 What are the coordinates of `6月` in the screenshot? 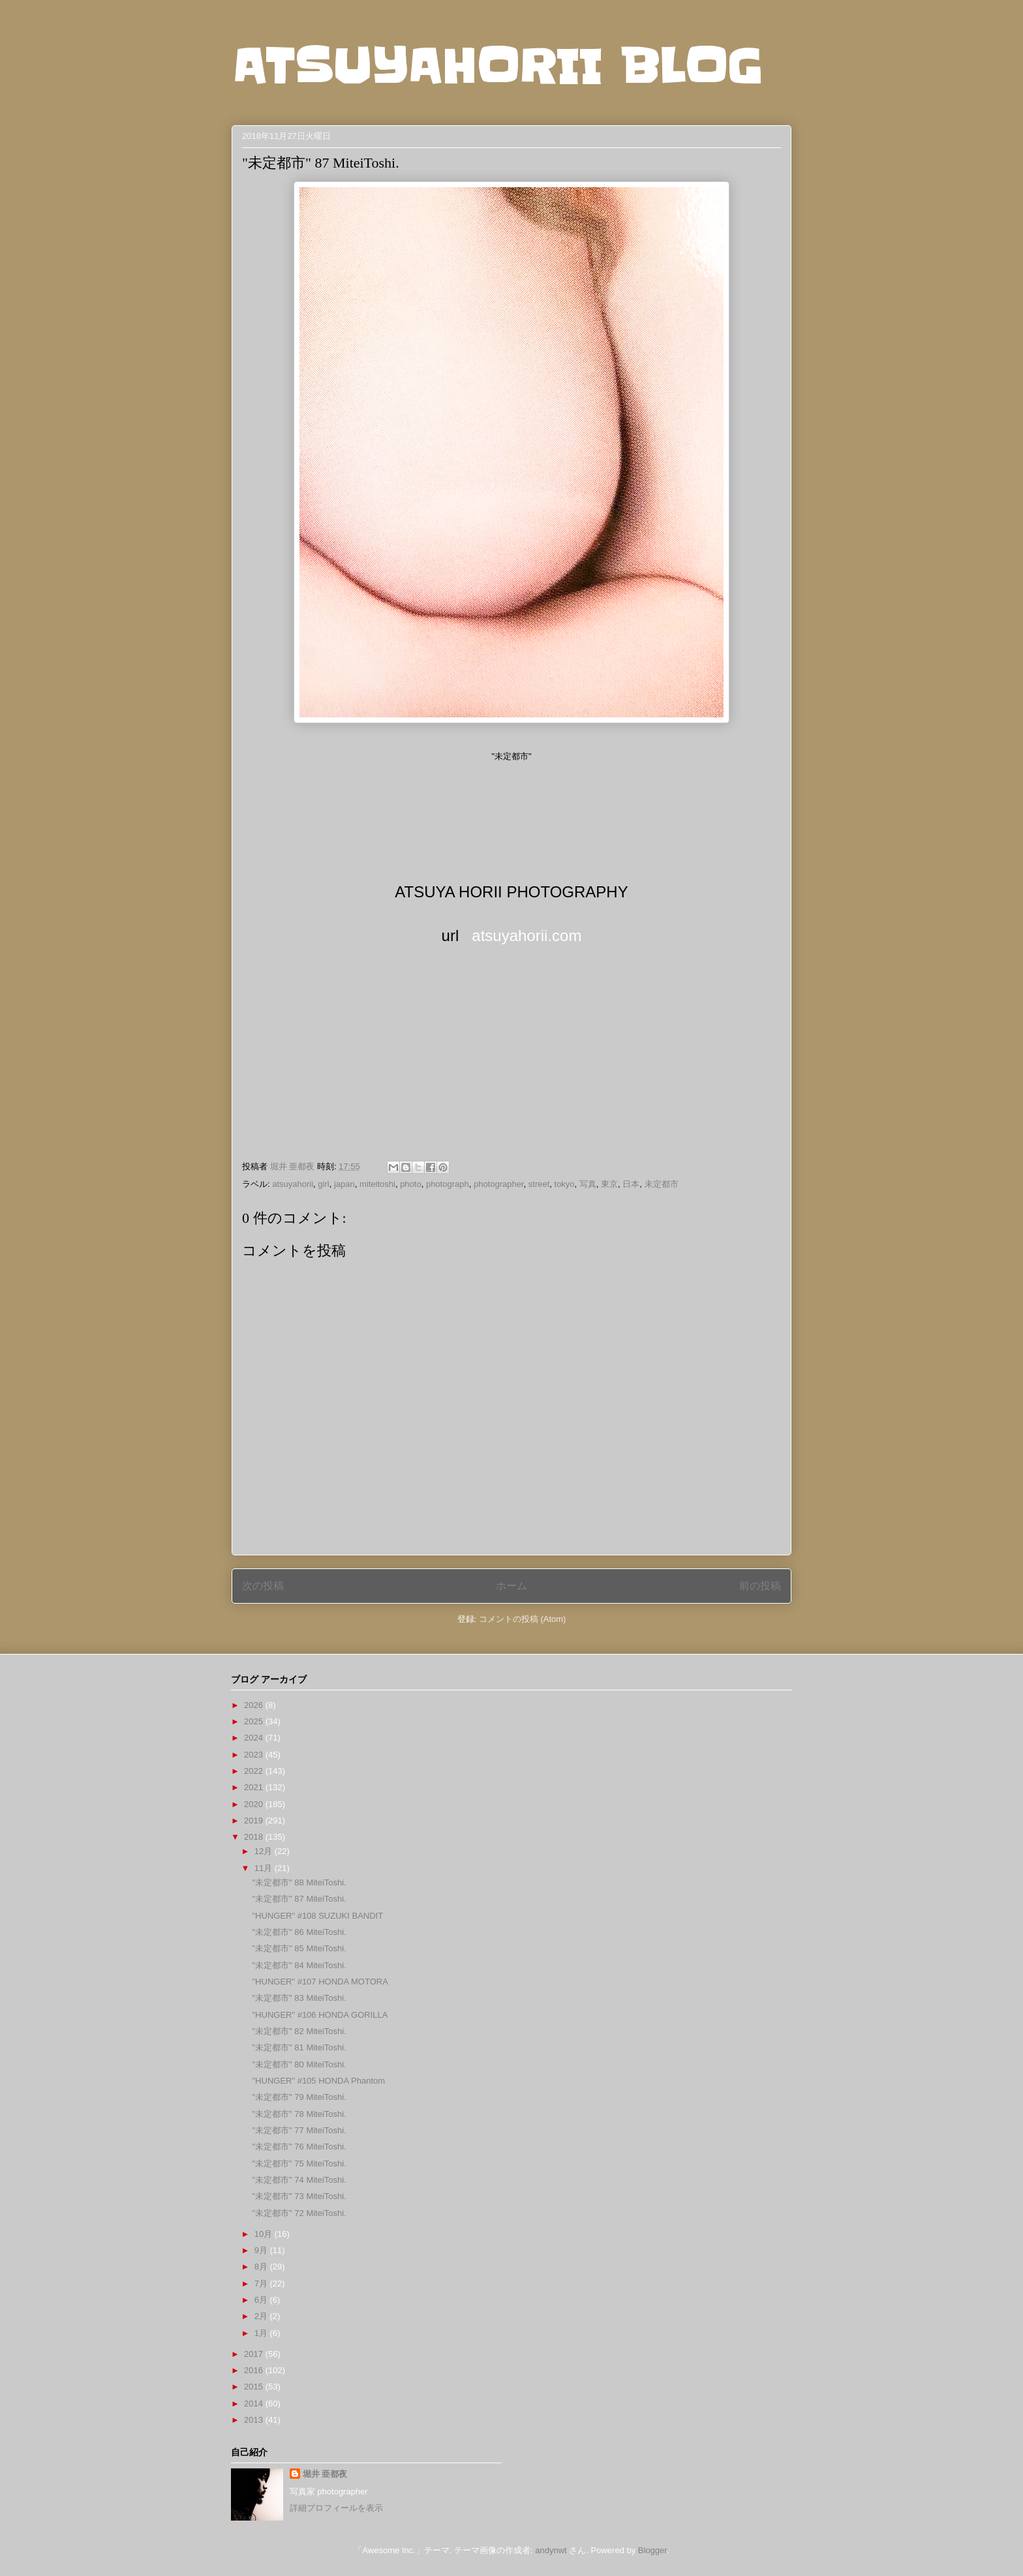 It's located at (262, 2300).